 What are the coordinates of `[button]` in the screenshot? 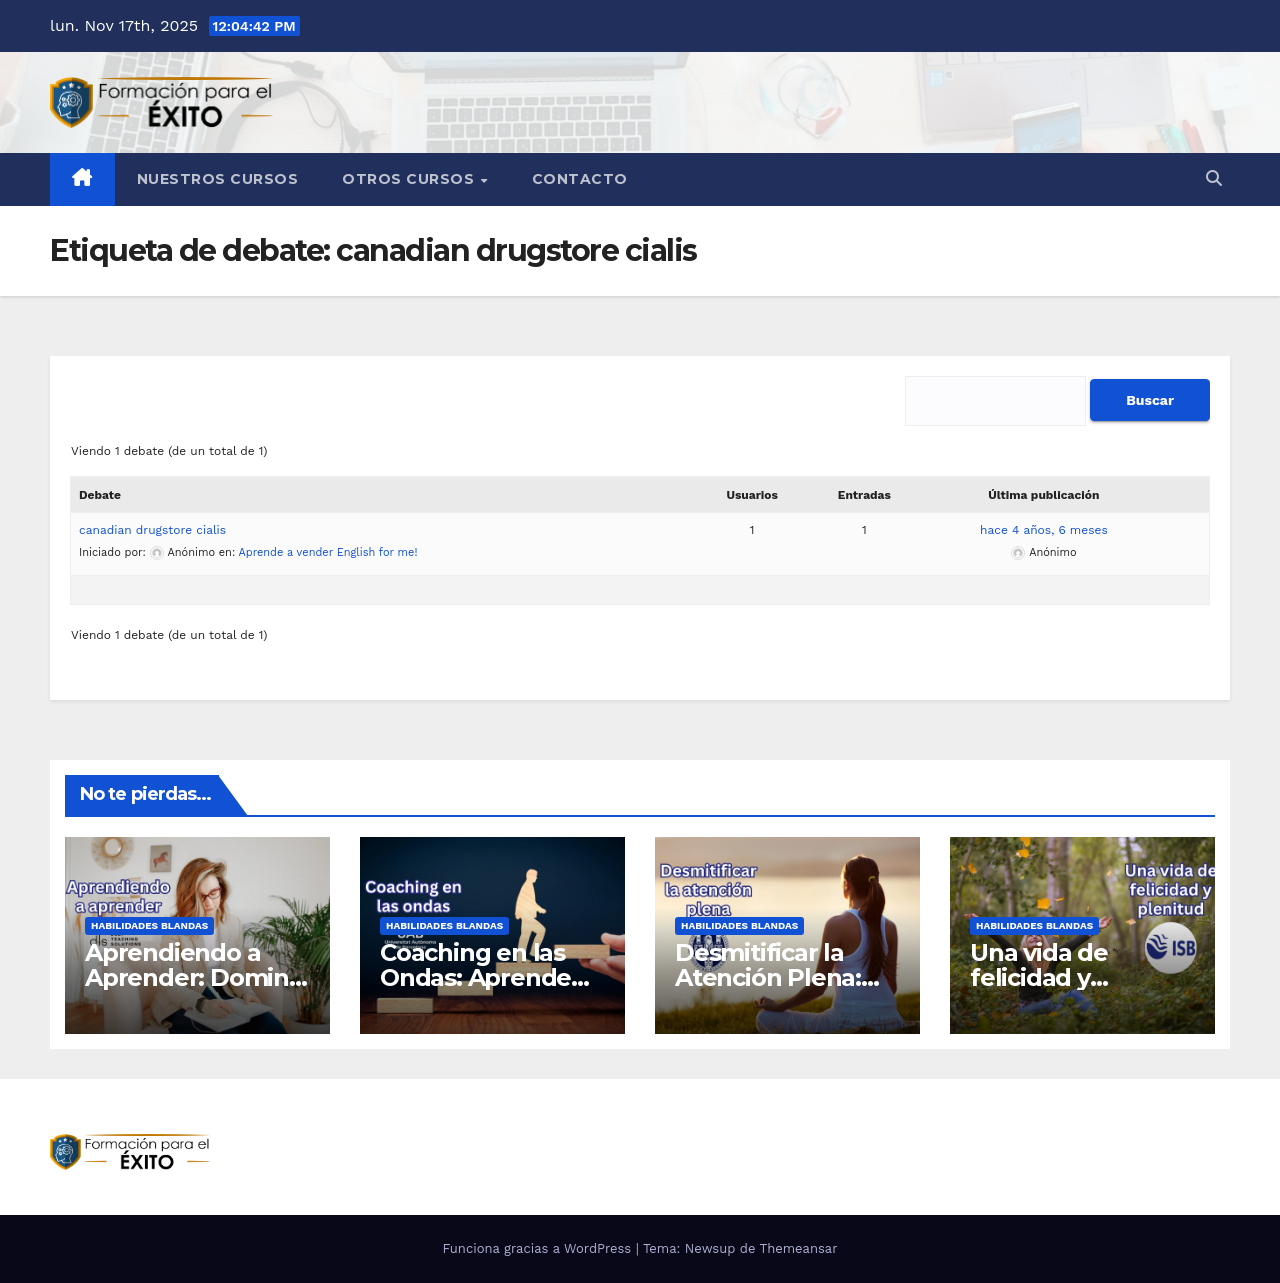 It's located at (1214, 178).